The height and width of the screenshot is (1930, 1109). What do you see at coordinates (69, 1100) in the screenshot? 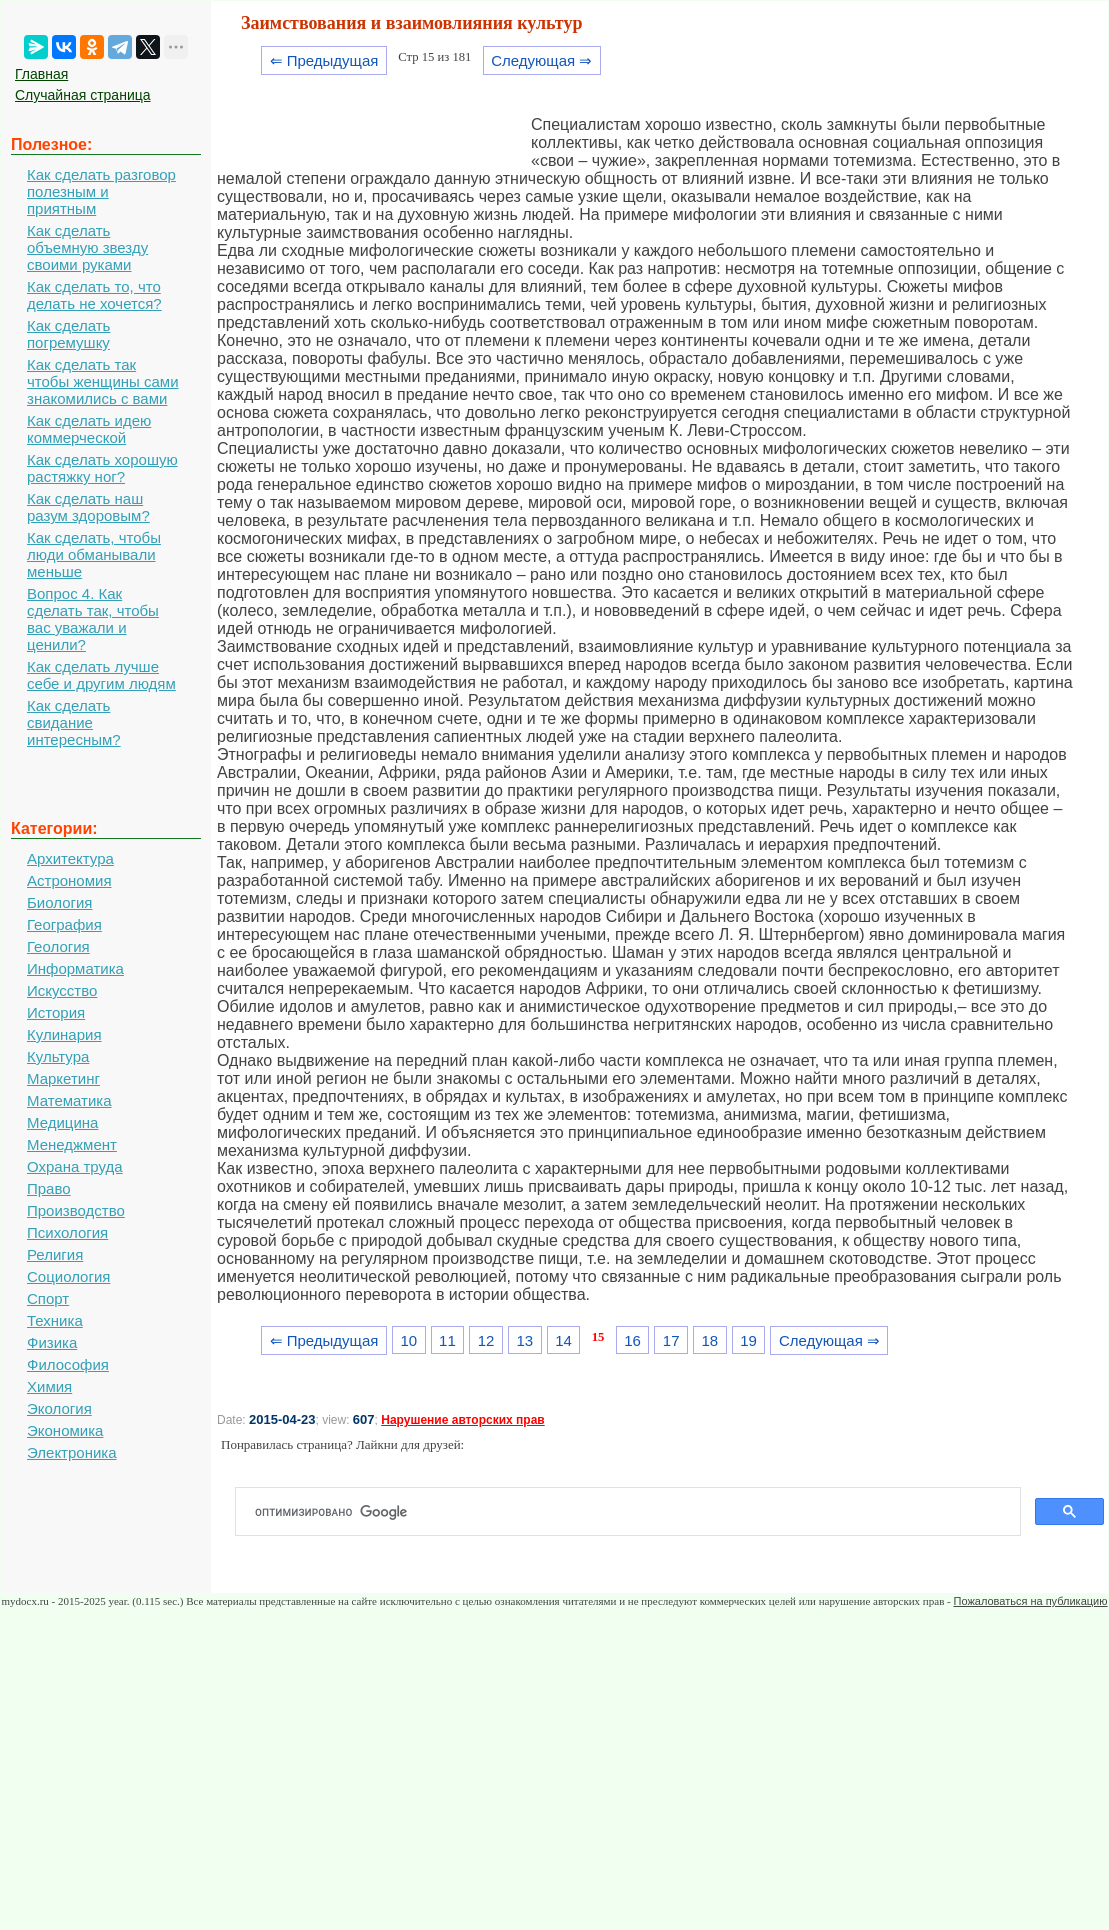
I see `Математика` at bounding box center [69, 1100].